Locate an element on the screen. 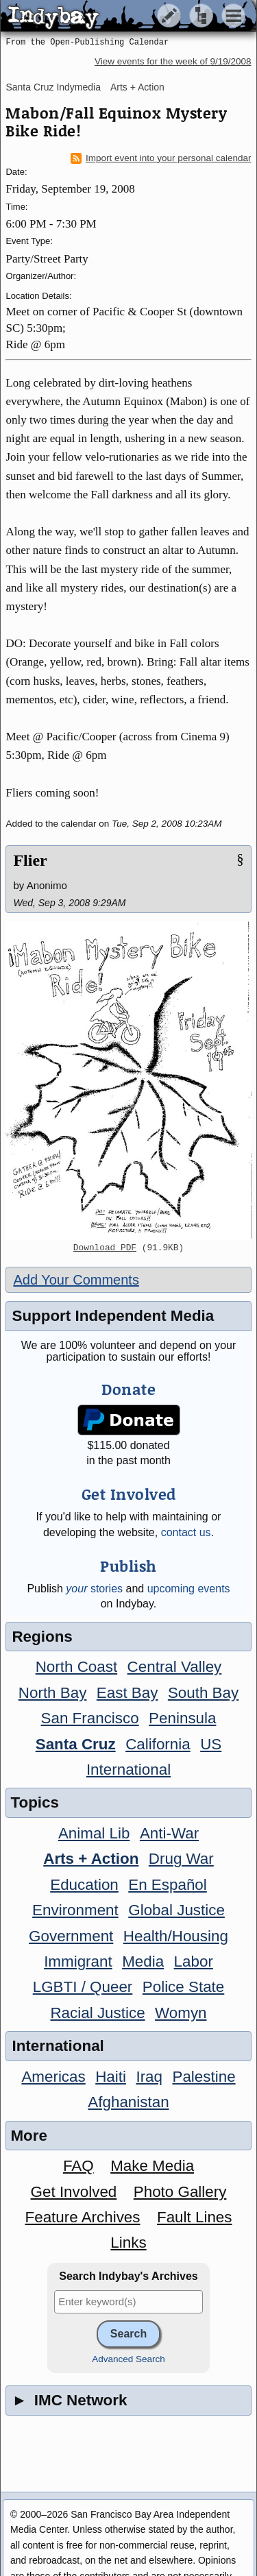  Arts + Action is located at coordinates (137, 87).